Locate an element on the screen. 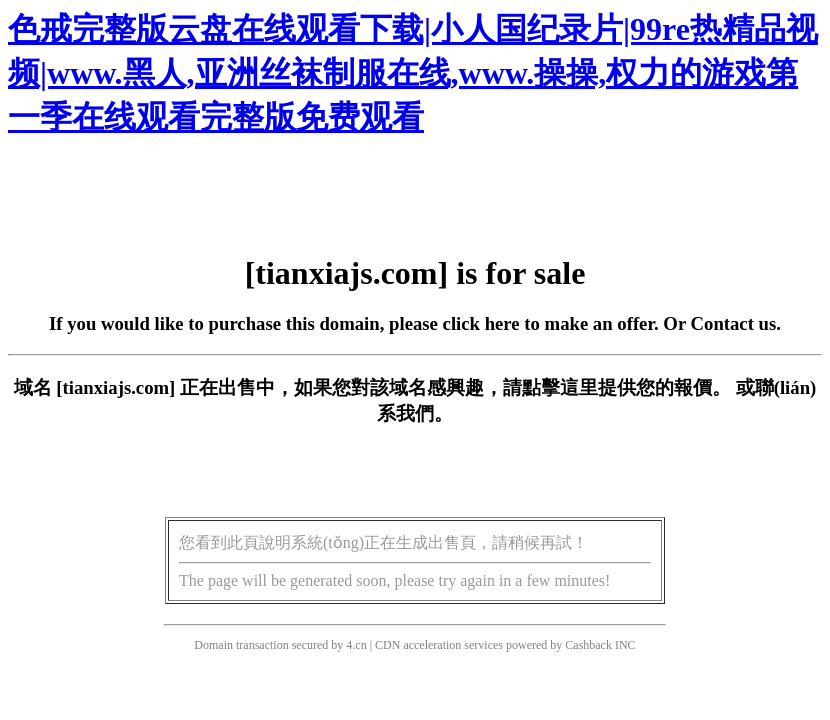  click here is located at coordinates (481, 323).